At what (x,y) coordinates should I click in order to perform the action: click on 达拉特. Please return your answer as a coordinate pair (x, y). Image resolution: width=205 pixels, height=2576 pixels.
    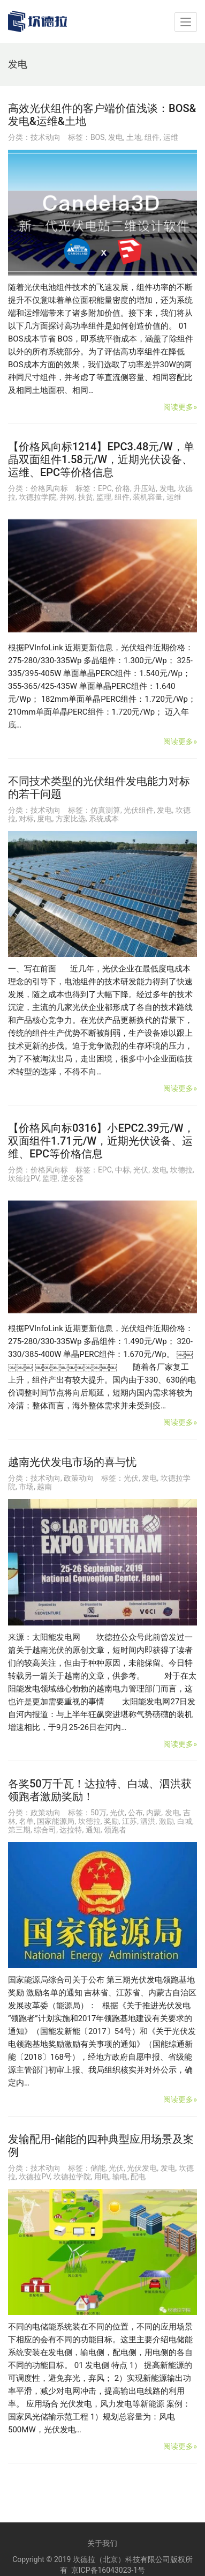
    Looking at the image, I should click on (70, 1829).